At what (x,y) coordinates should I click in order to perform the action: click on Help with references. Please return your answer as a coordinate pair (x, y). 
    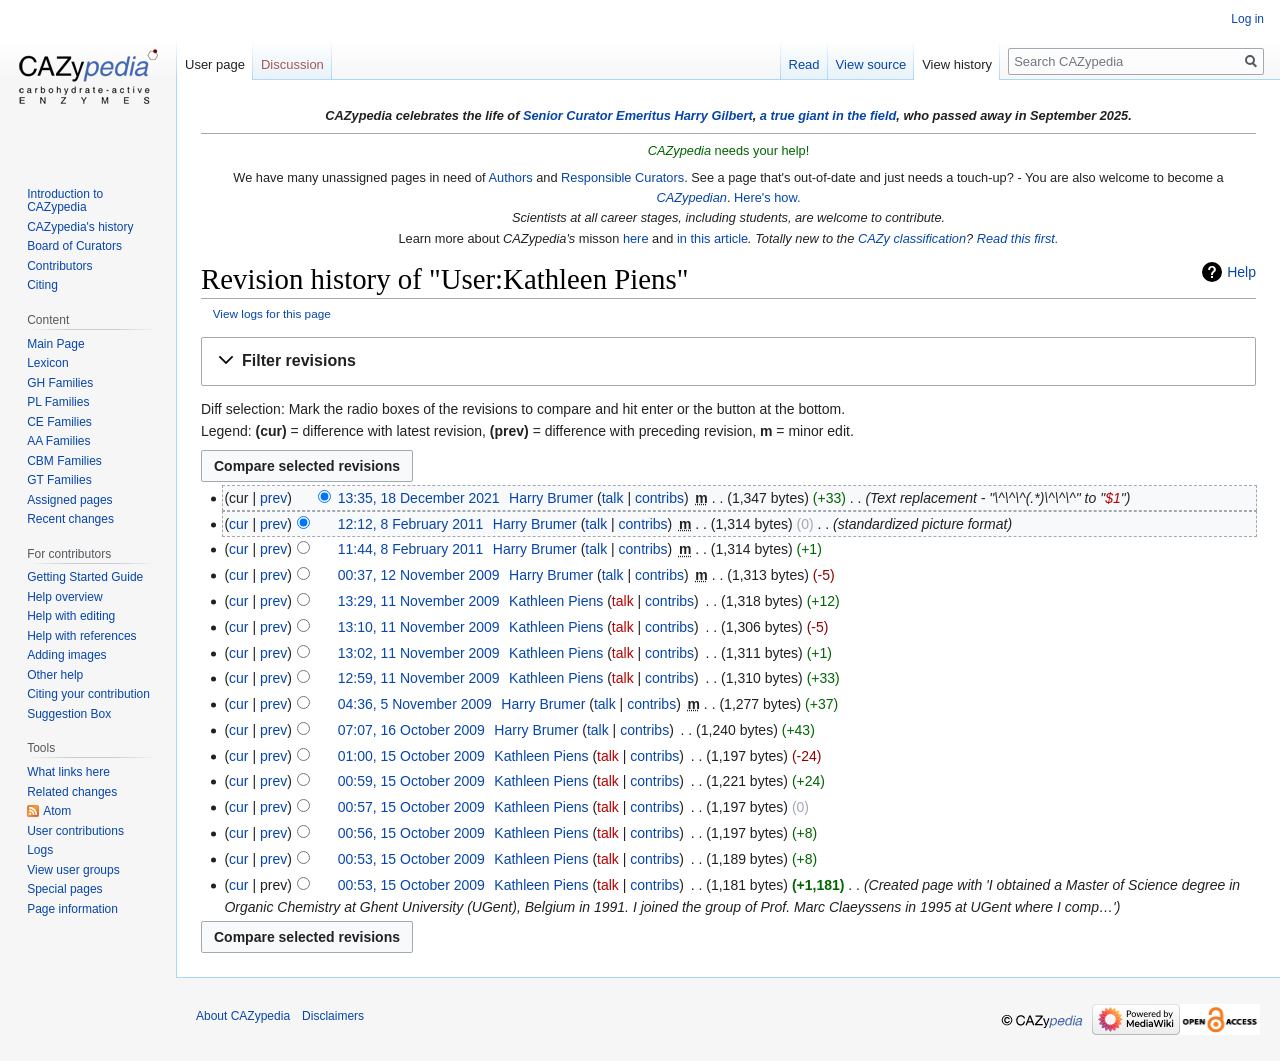
    Looking at the image, I should click on (81, 636).